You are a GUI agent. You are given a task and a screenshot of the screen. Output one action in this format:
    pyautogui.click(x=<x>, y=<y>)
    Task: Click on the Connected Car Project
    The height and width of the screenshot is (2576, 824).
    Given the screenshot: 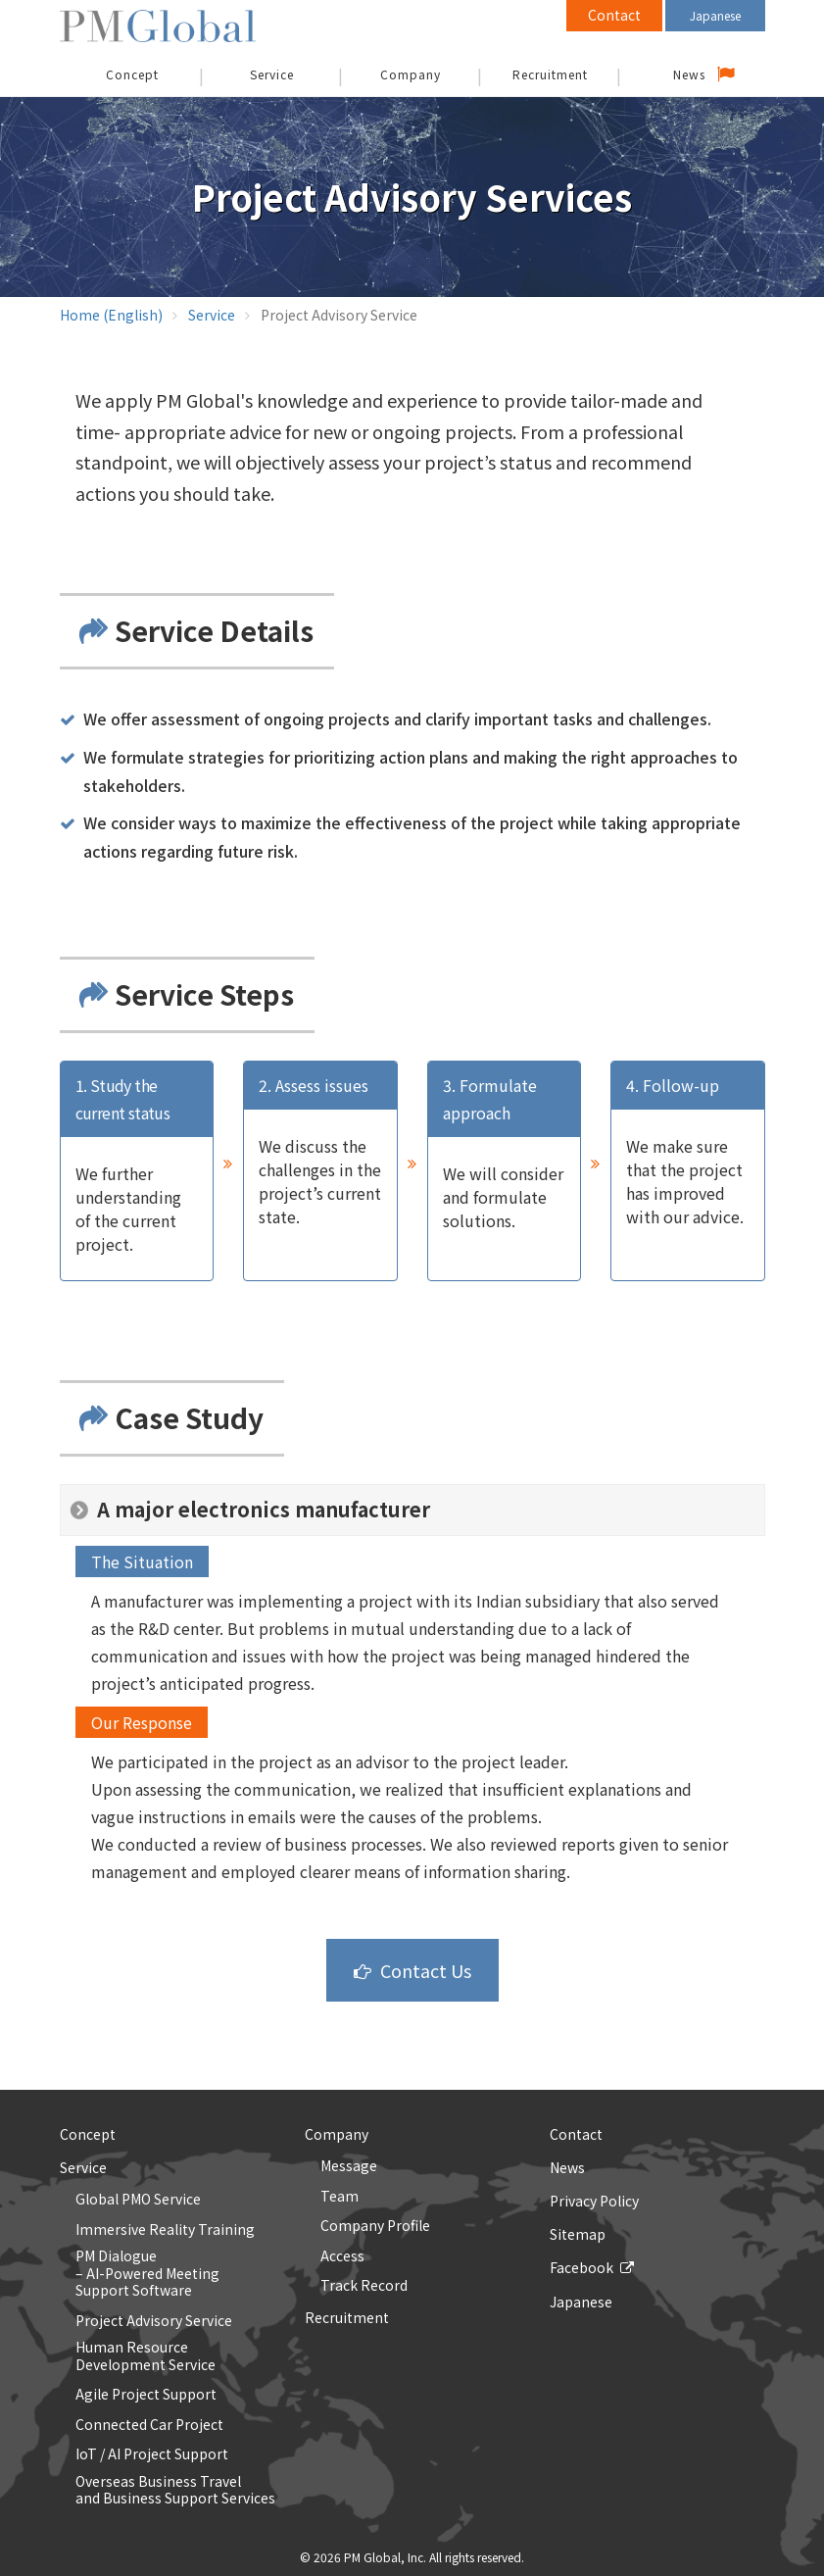 What is the action you would take?
    pyautogui.click(x=149, y=2425)
    